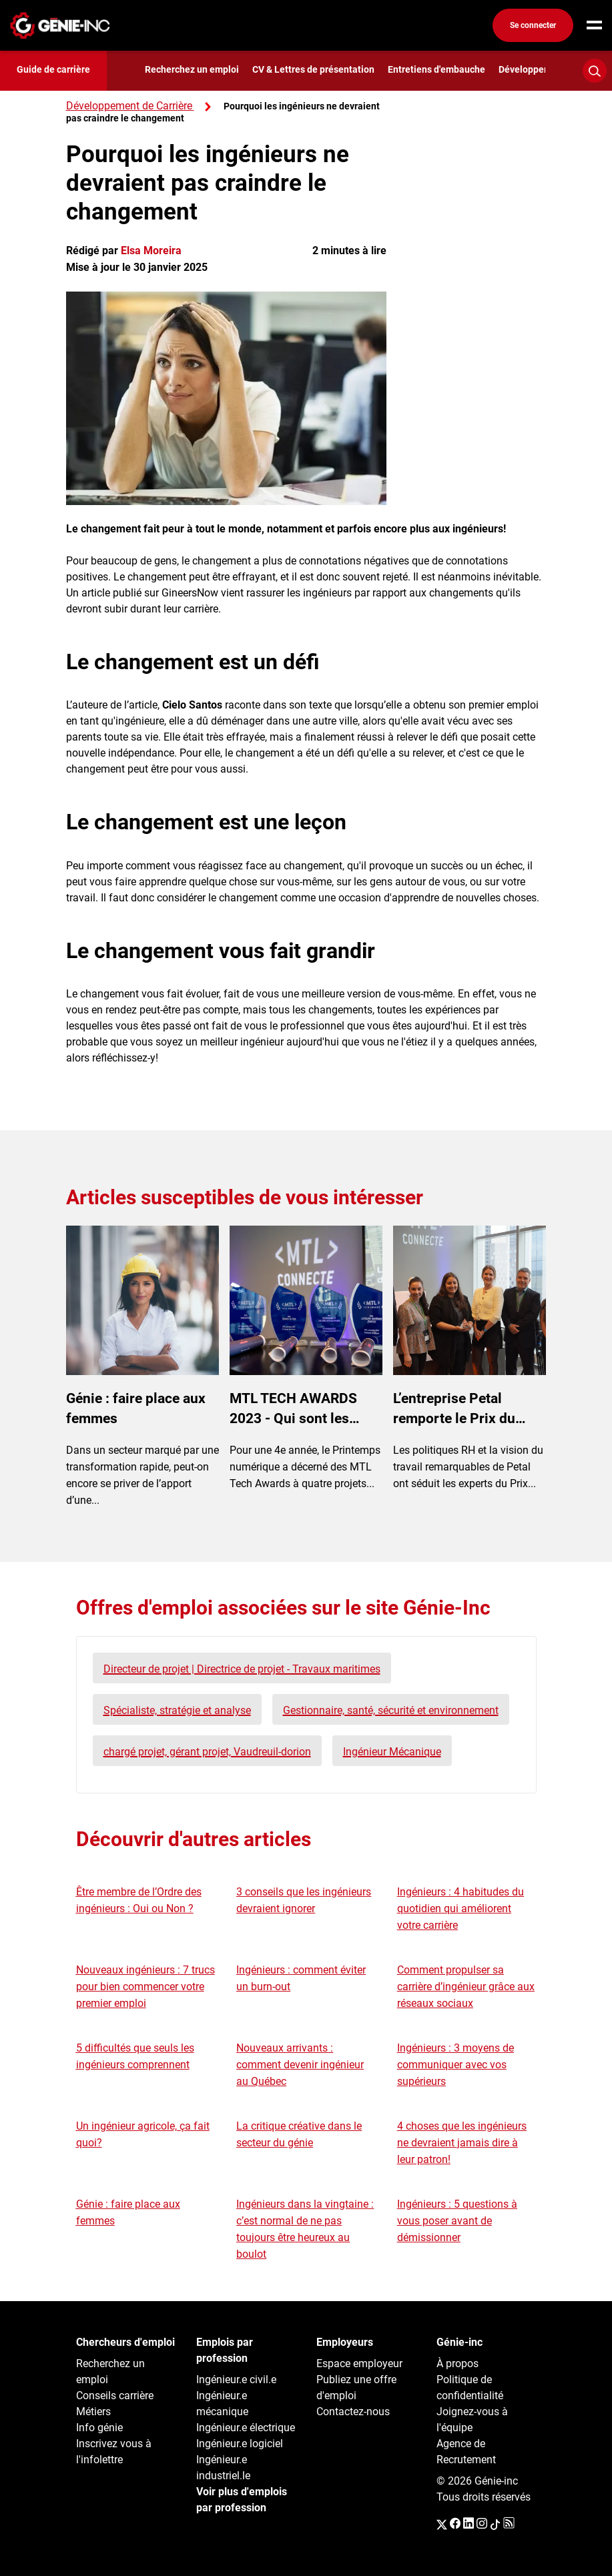 The width and height of the screenshot is (612, 2576). I want to click on À propos, so click(457, 2363).